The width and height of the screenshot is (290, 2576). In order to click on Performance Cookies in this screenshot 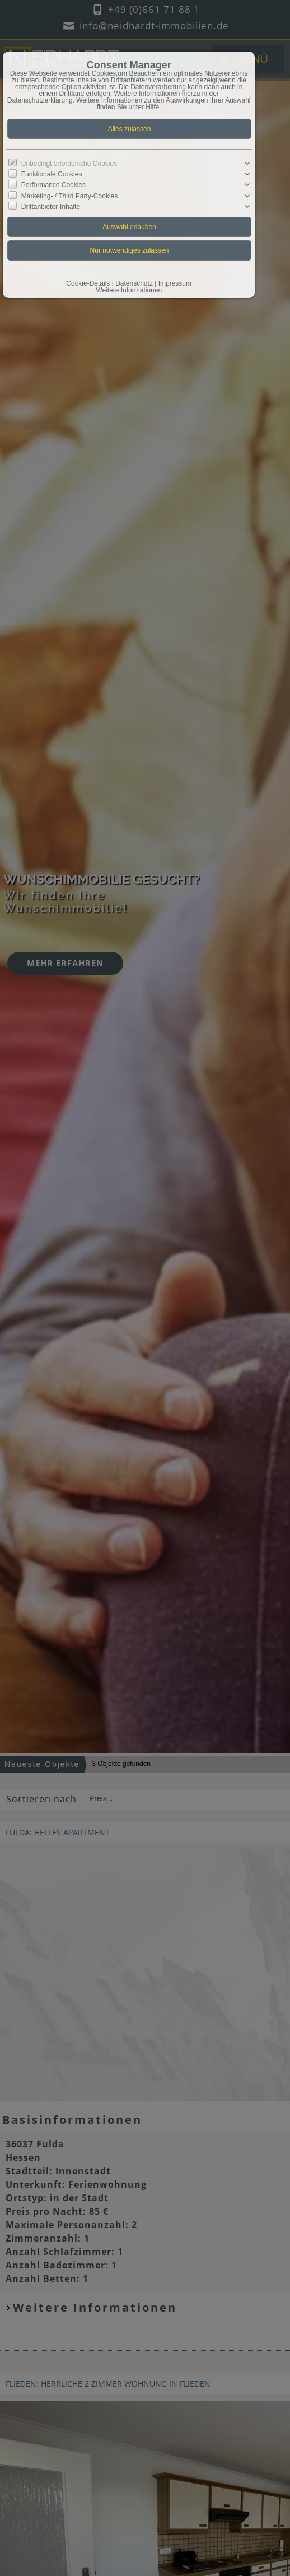, I will do `click(53, 185)`.